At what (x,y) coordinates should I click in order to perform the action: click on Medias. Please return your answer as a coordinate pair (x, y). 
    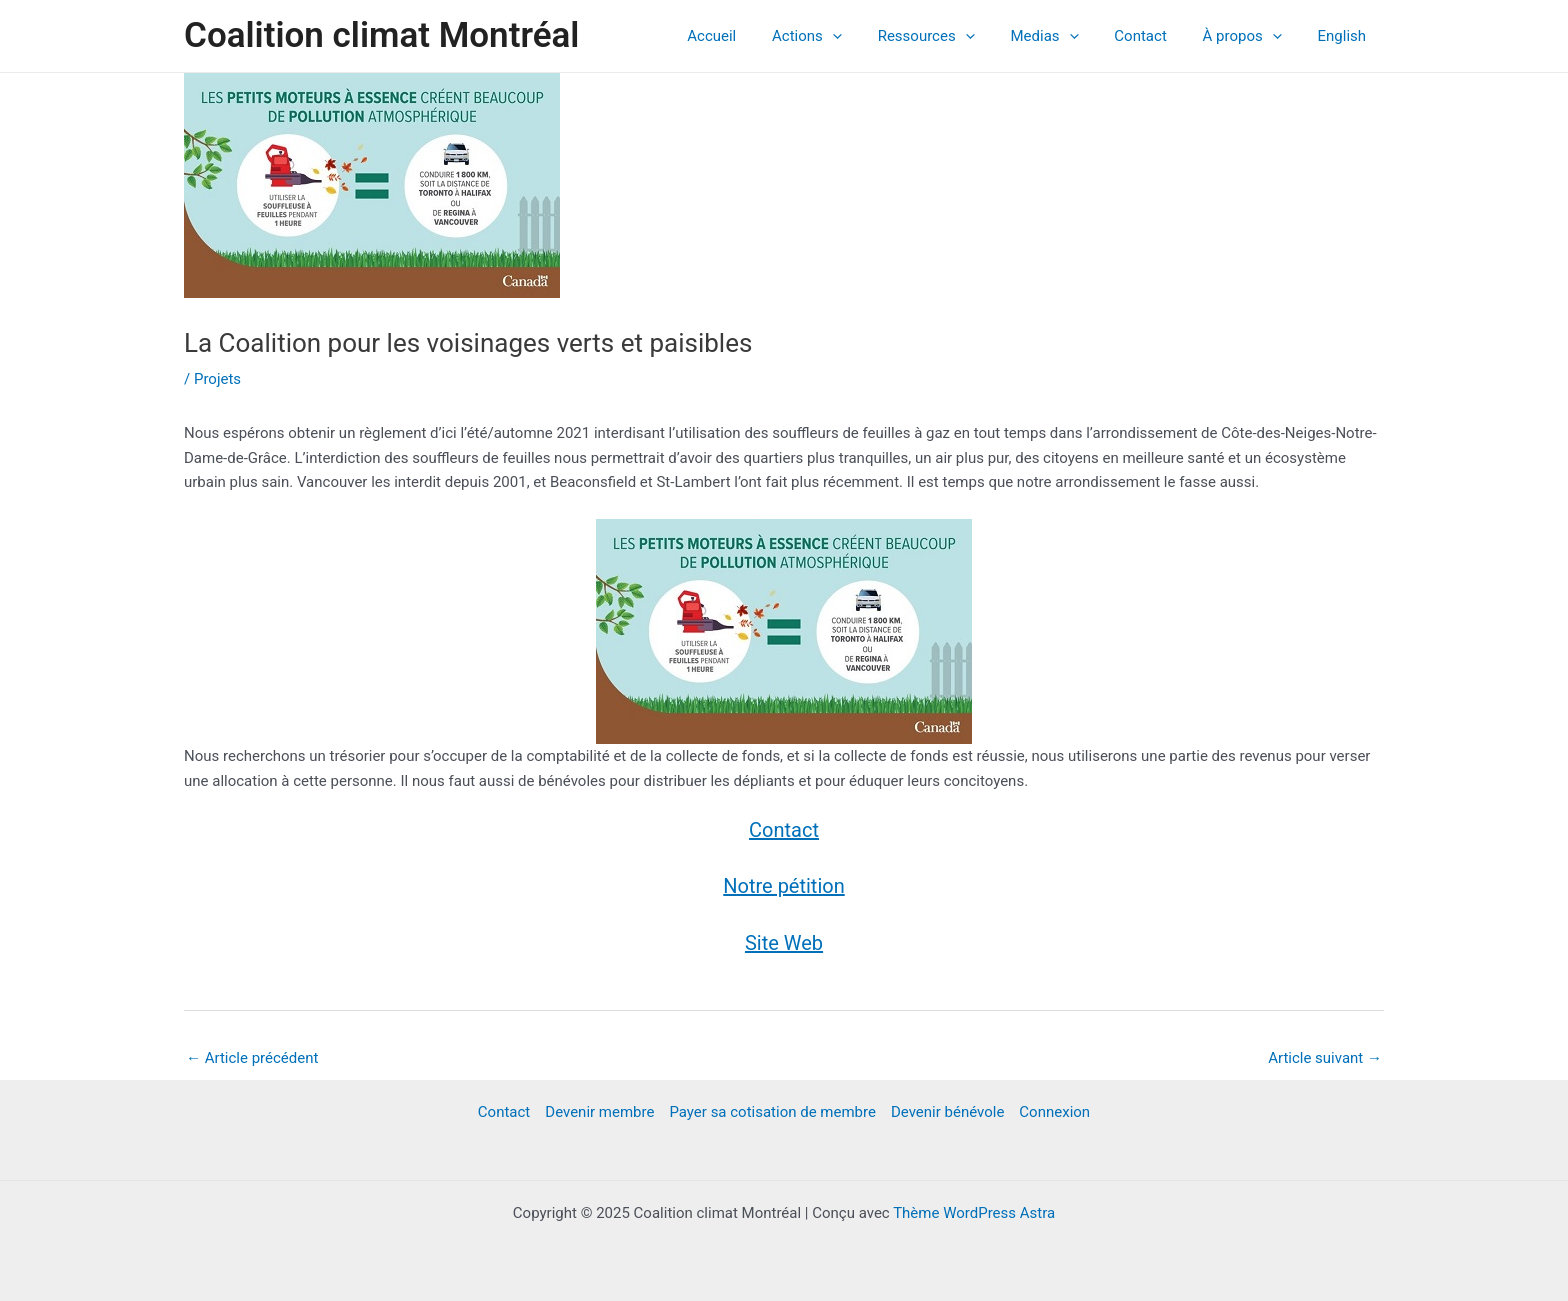
    Looking at the image, I should click on (1065, 36).